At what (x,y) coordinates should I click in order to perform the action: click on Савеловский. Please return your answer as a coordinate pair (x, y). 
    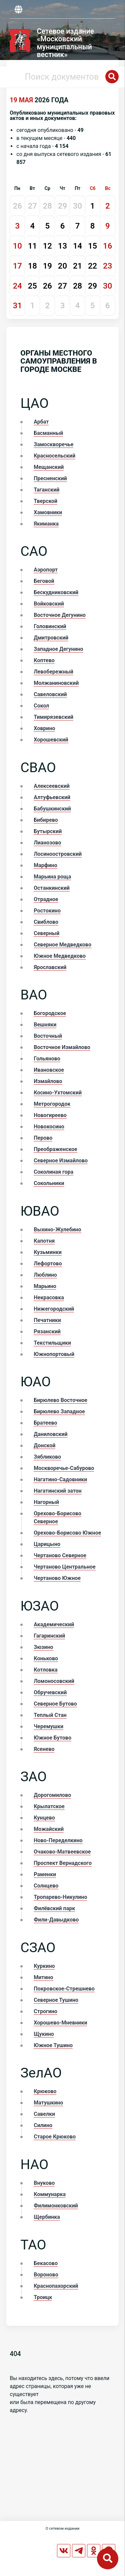
    Looking at the image, I should click on (50, 694).